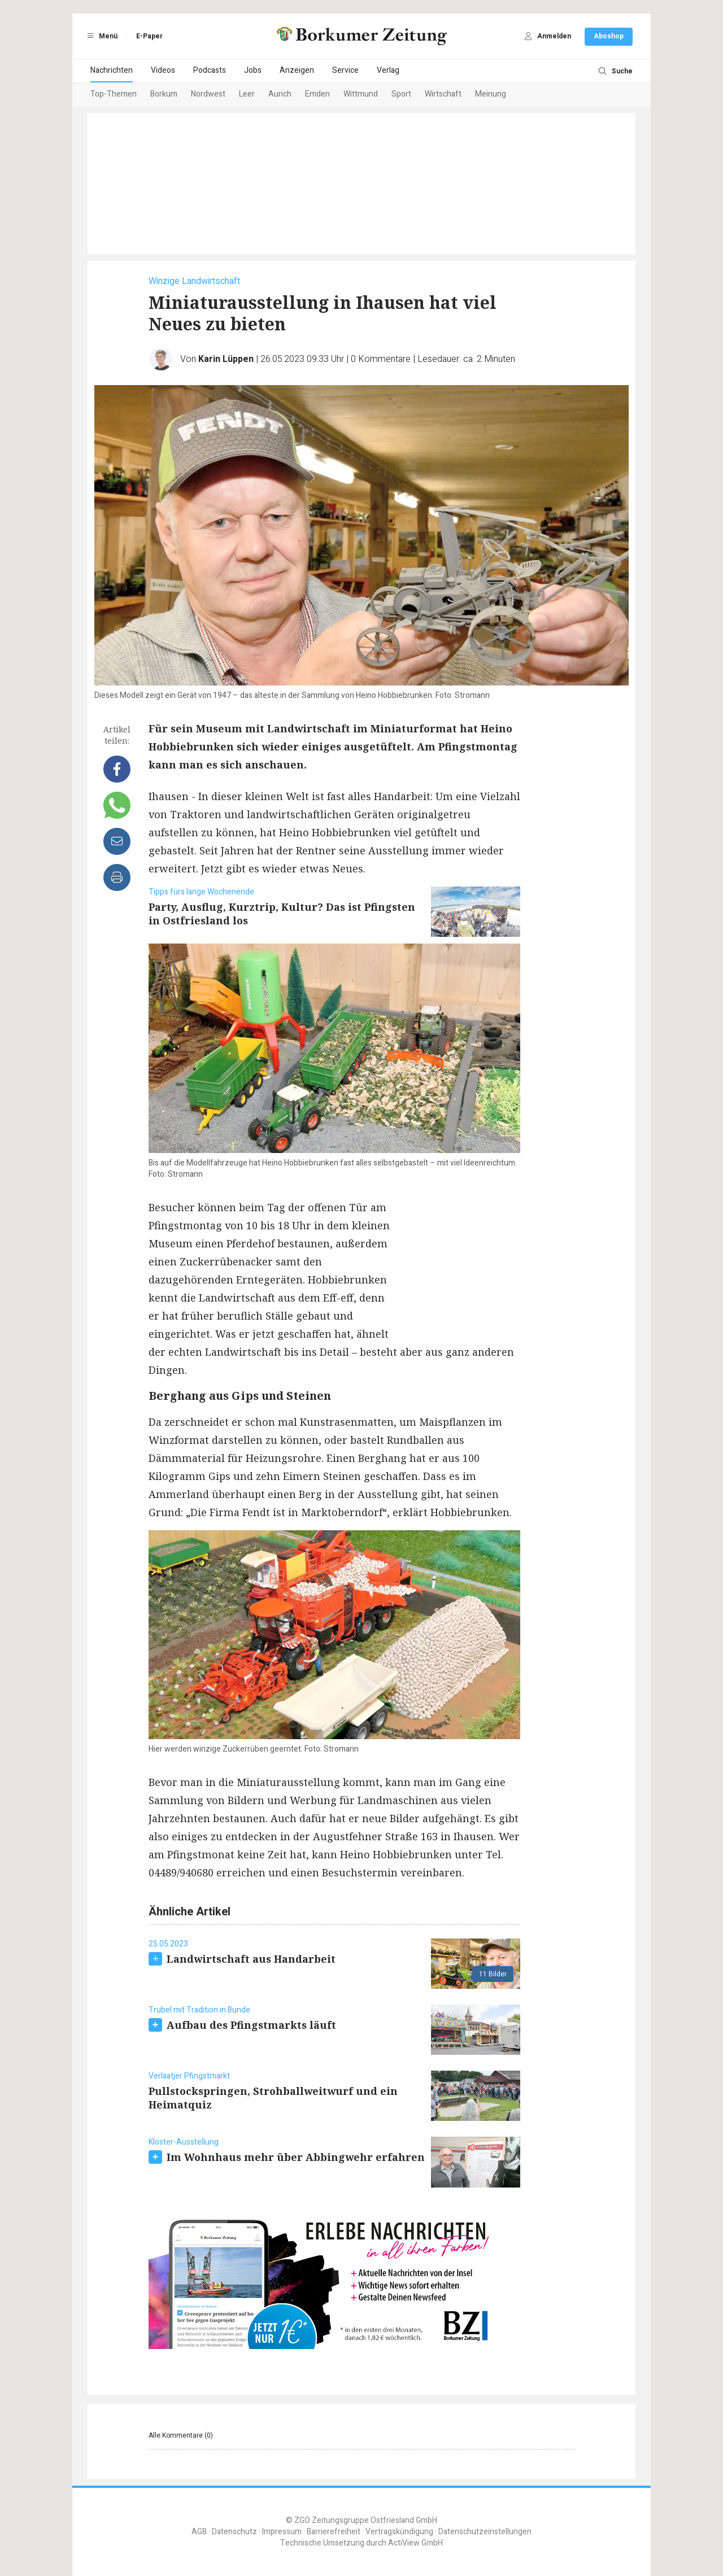  I want to click on Nachrichten, so click(111, 70).